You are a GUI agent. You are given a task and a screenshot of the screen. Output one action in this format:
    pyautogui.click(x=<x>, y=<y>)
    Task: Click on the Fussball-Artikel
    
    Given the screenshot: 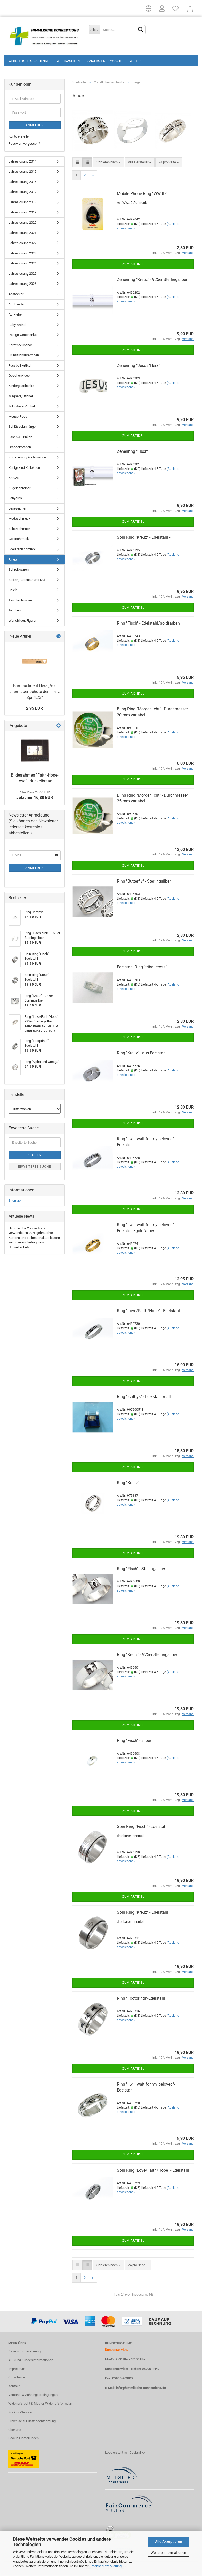 What is the action you would take?
    pyautogui.click(x=20, y=367)
    